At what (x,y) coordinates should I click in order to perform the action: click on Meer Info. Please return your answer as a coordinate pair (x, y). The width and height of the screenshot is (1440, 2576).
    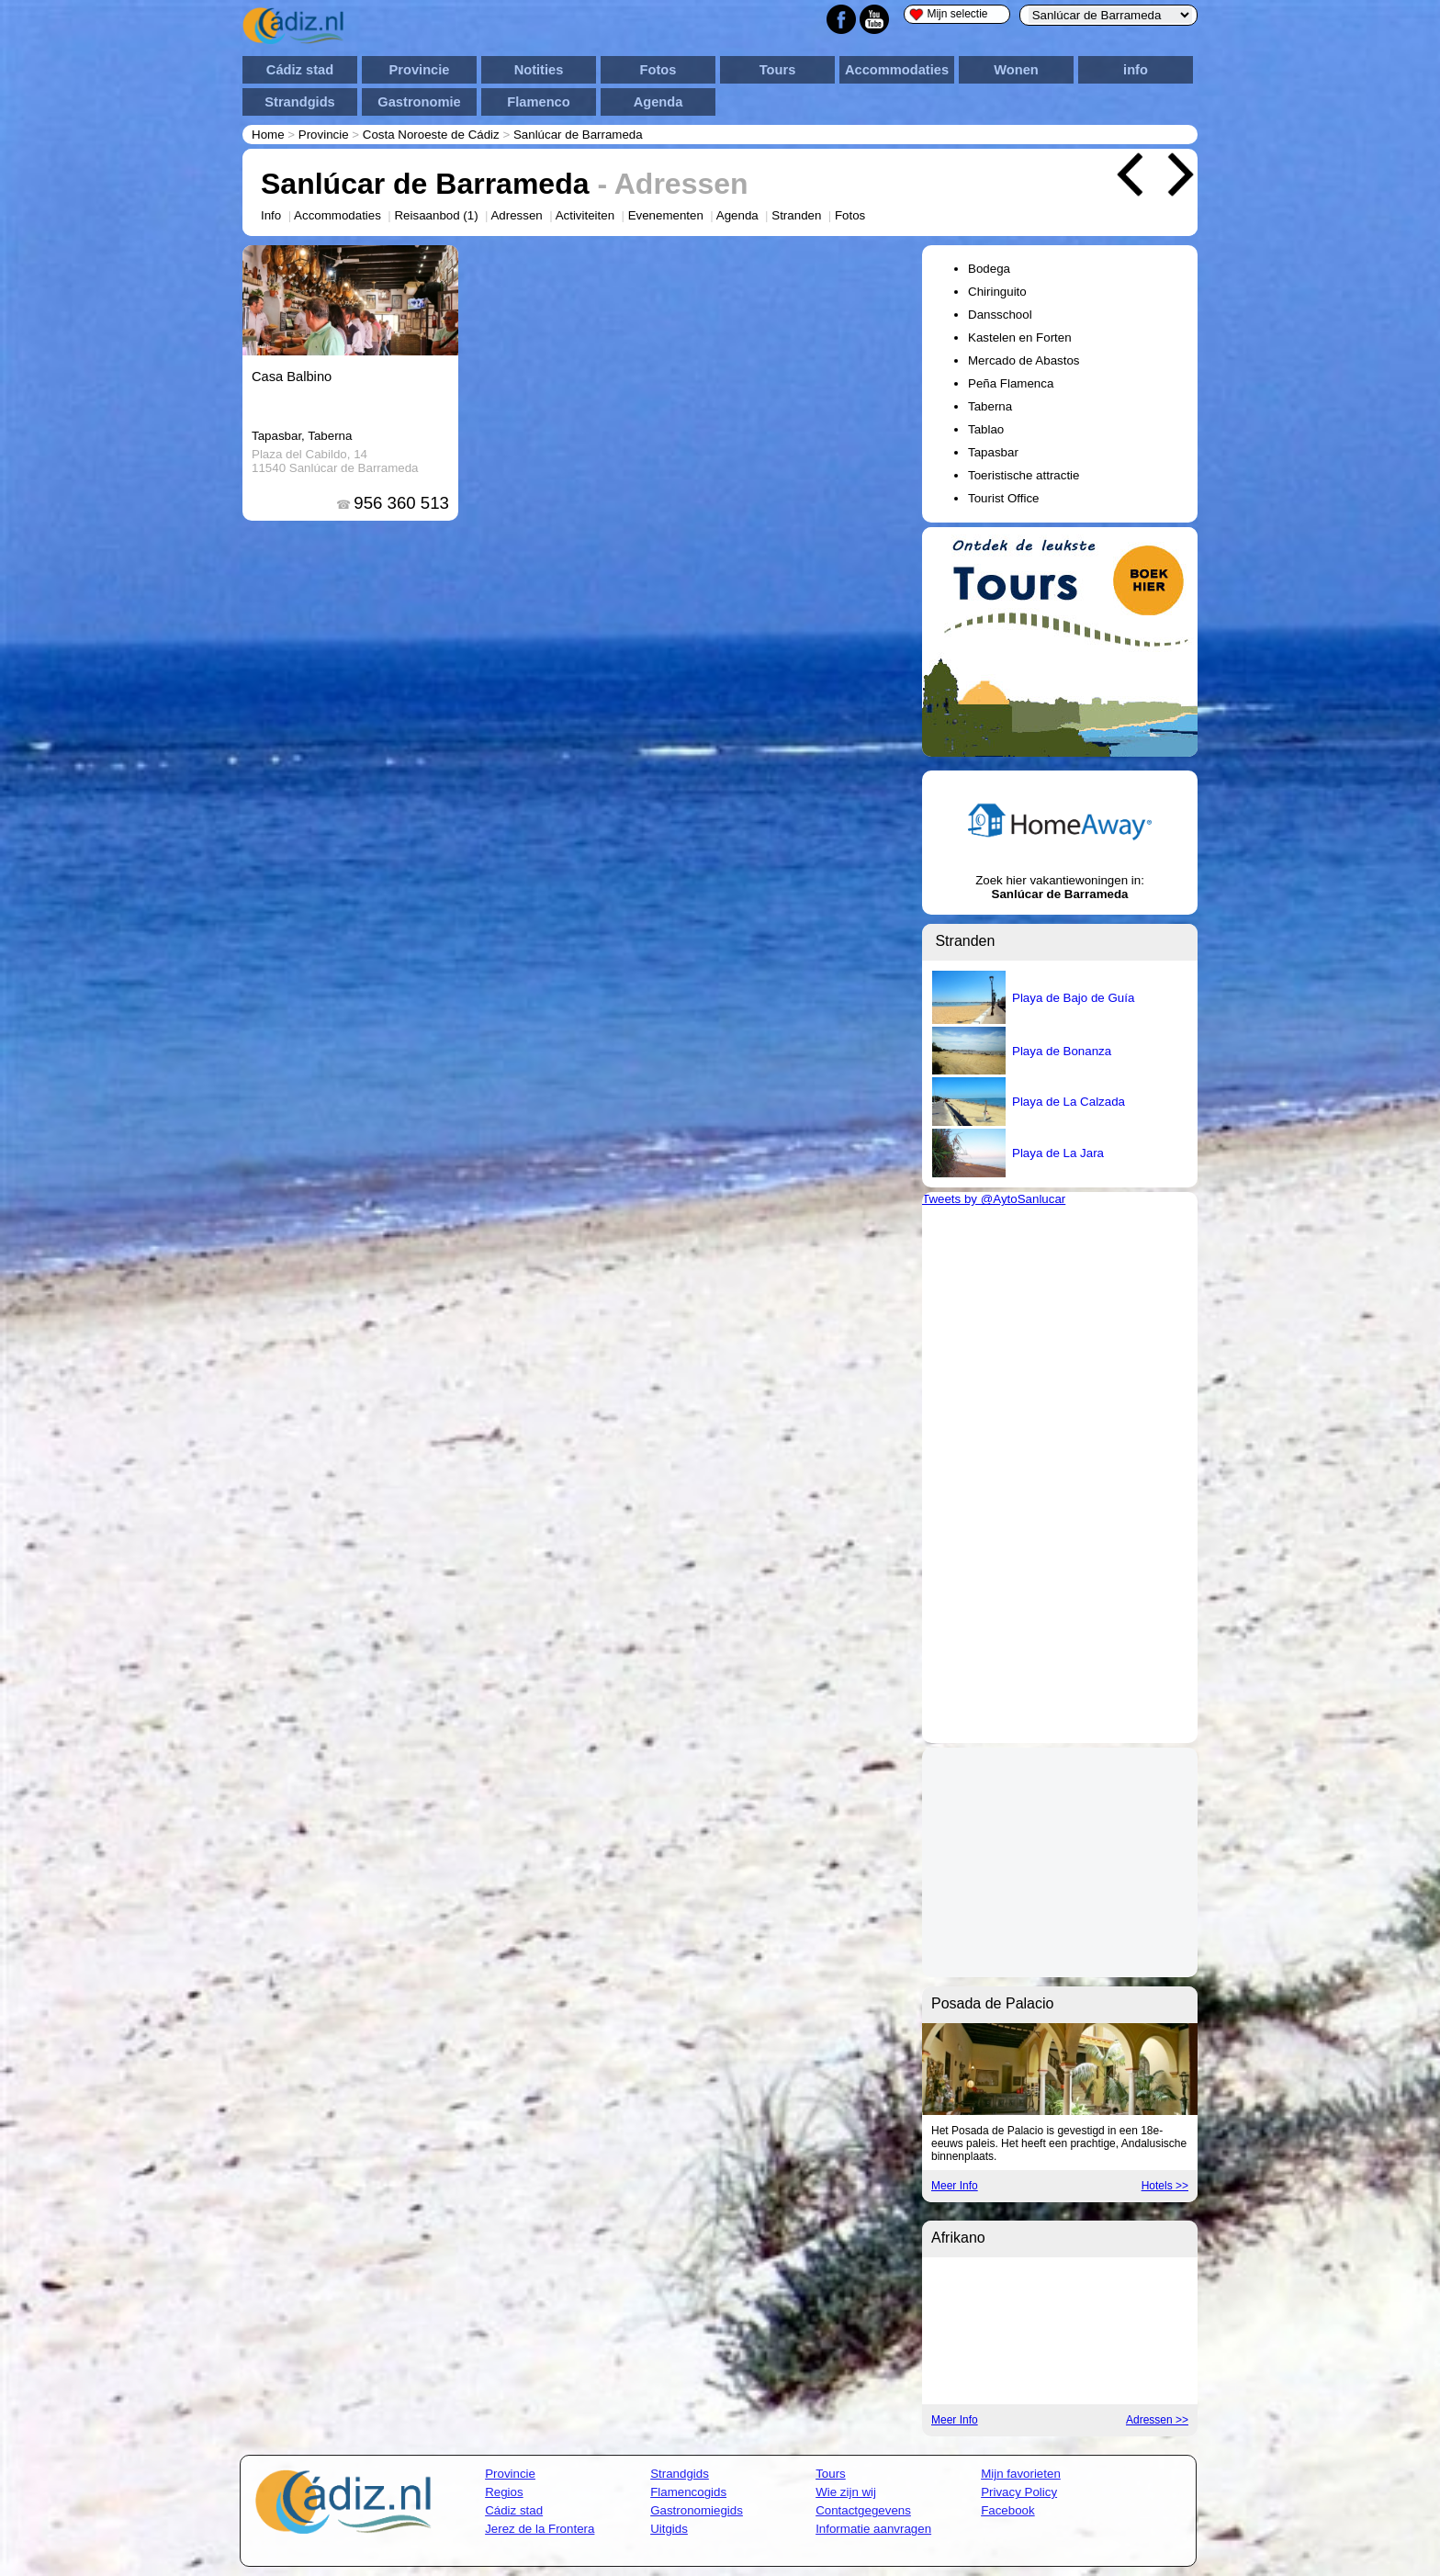
    Looking at the image, I should click on (954, 2185).